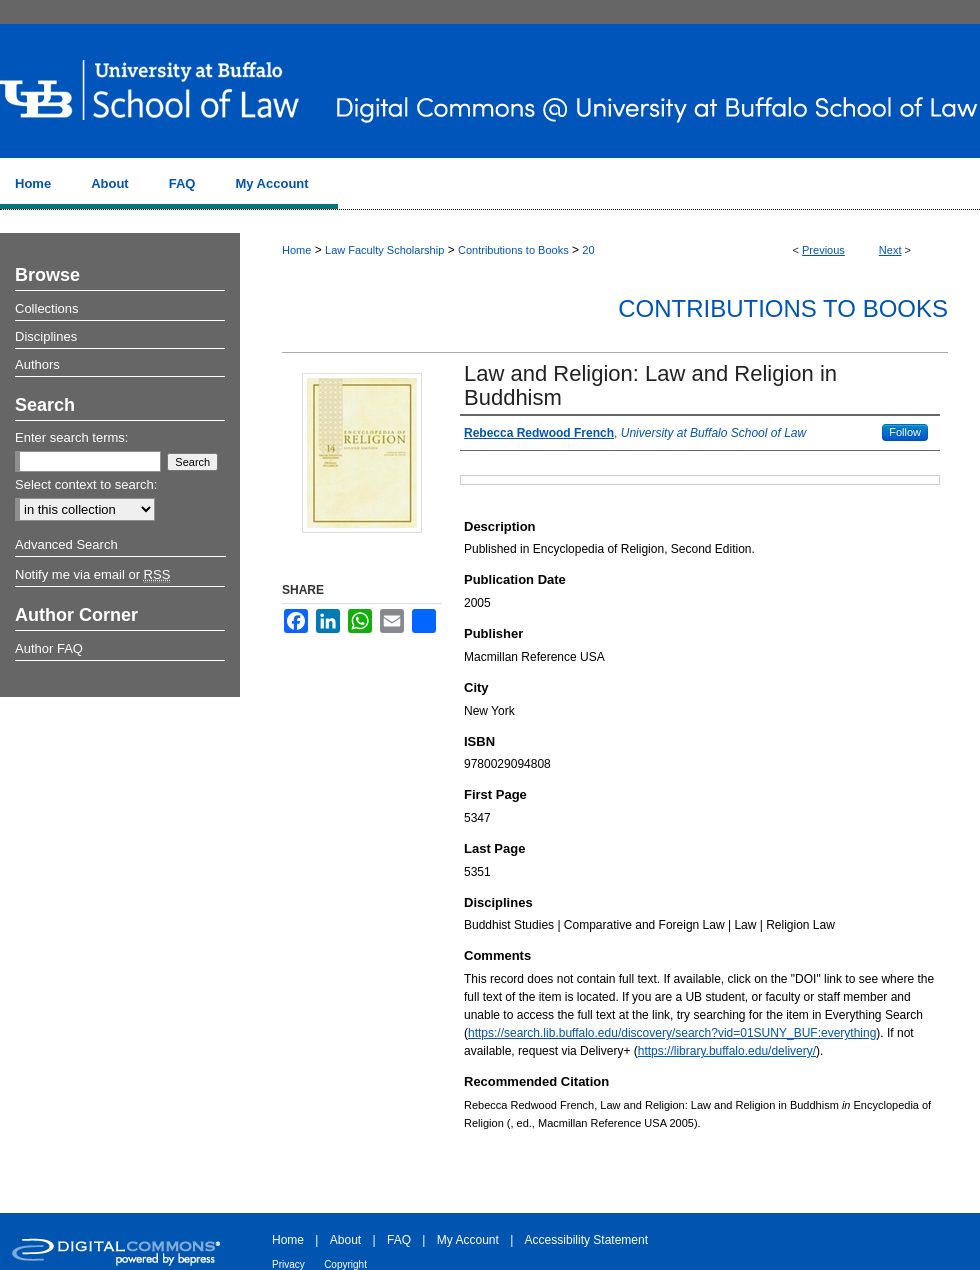 The image size is (980, 1270). What do you see at coordinates (890, 250) in the screenshot?
I see `Next` at bounding box center [890, 250].